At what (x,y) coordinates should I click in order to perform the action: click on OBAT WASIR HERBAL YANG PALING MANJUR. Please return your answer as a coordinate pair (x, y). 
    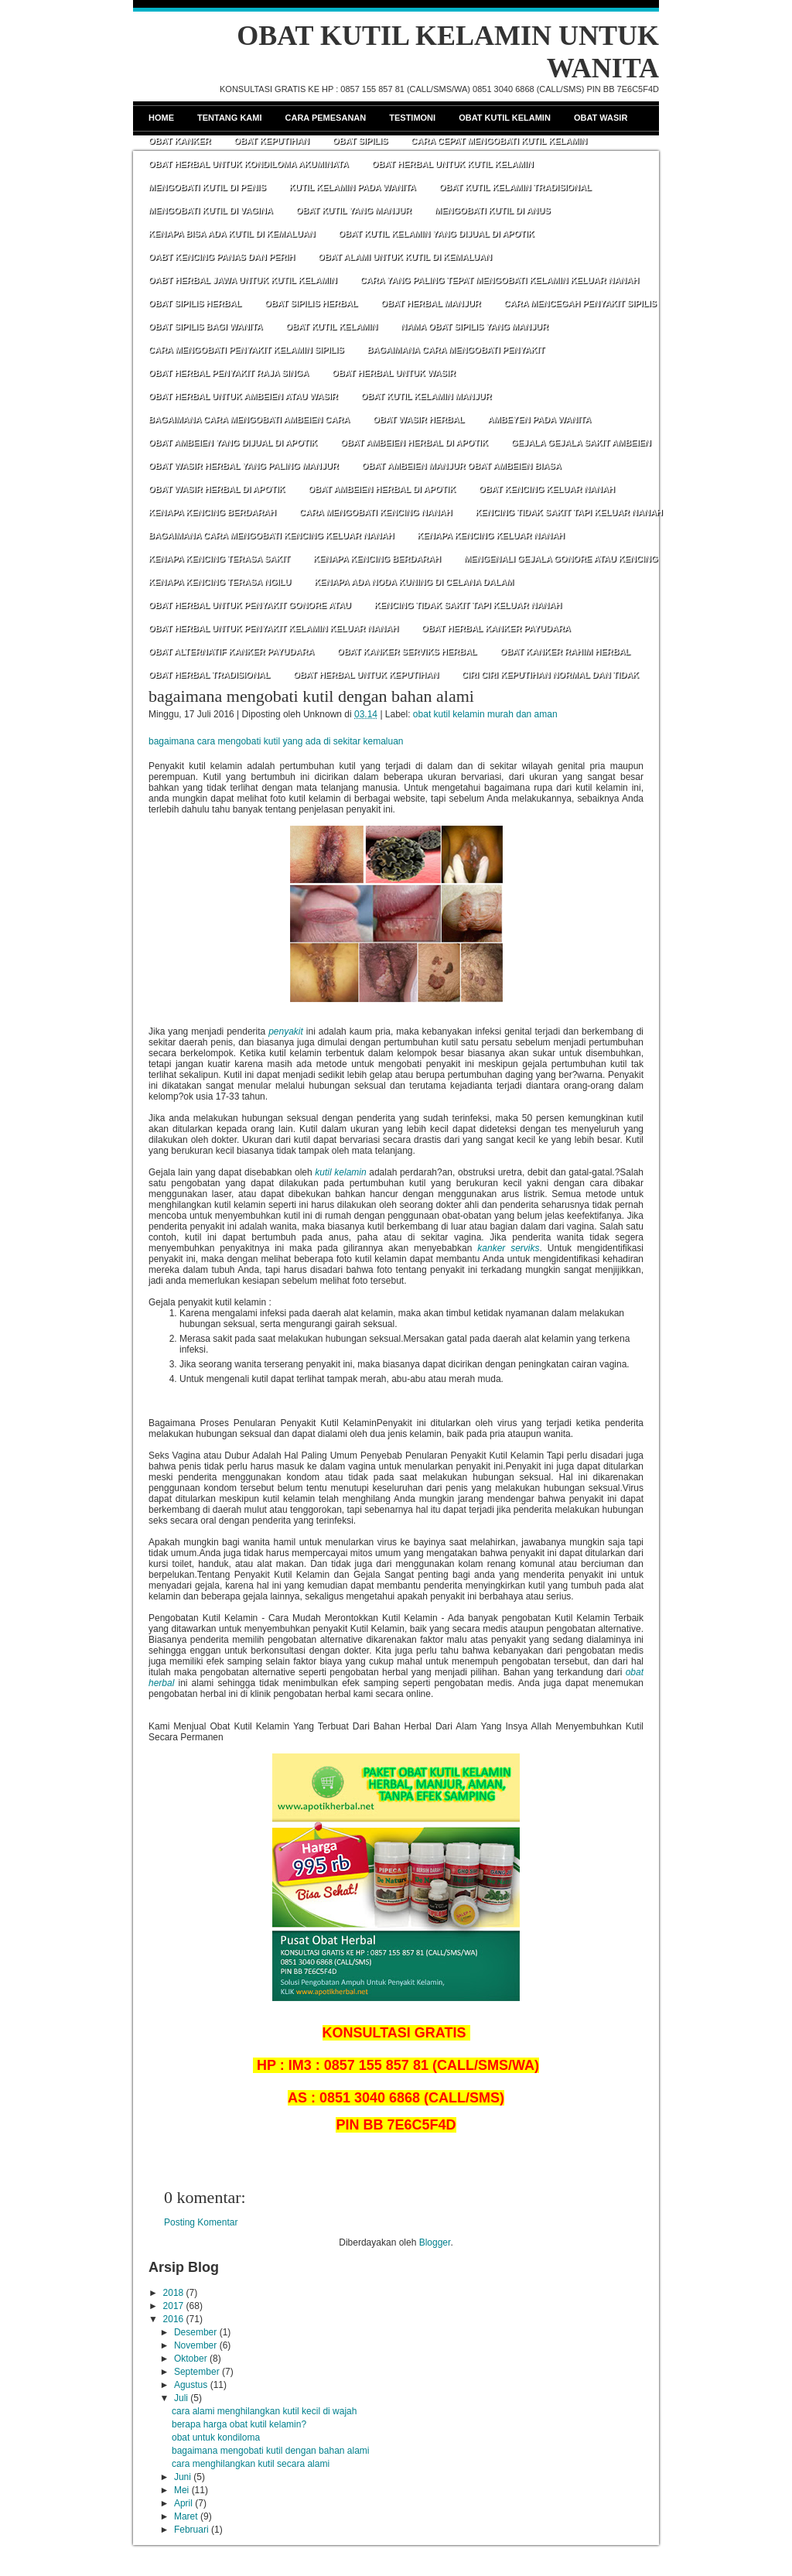
    Looking at the image, I should click on (243, 465).